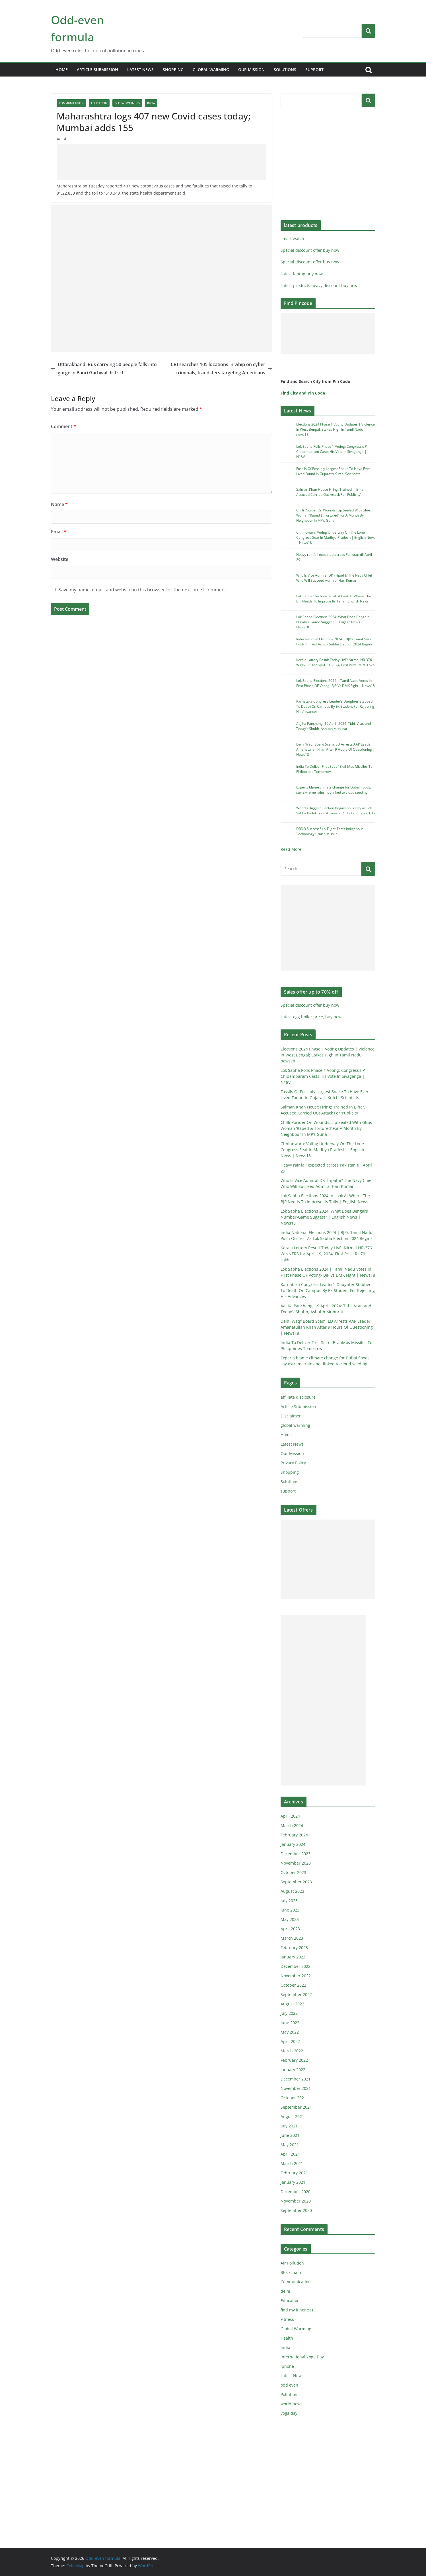  What do you see at coordinates (287, 2338) in the screenshot?
I see `Health` at bounding box center [287, 2338].